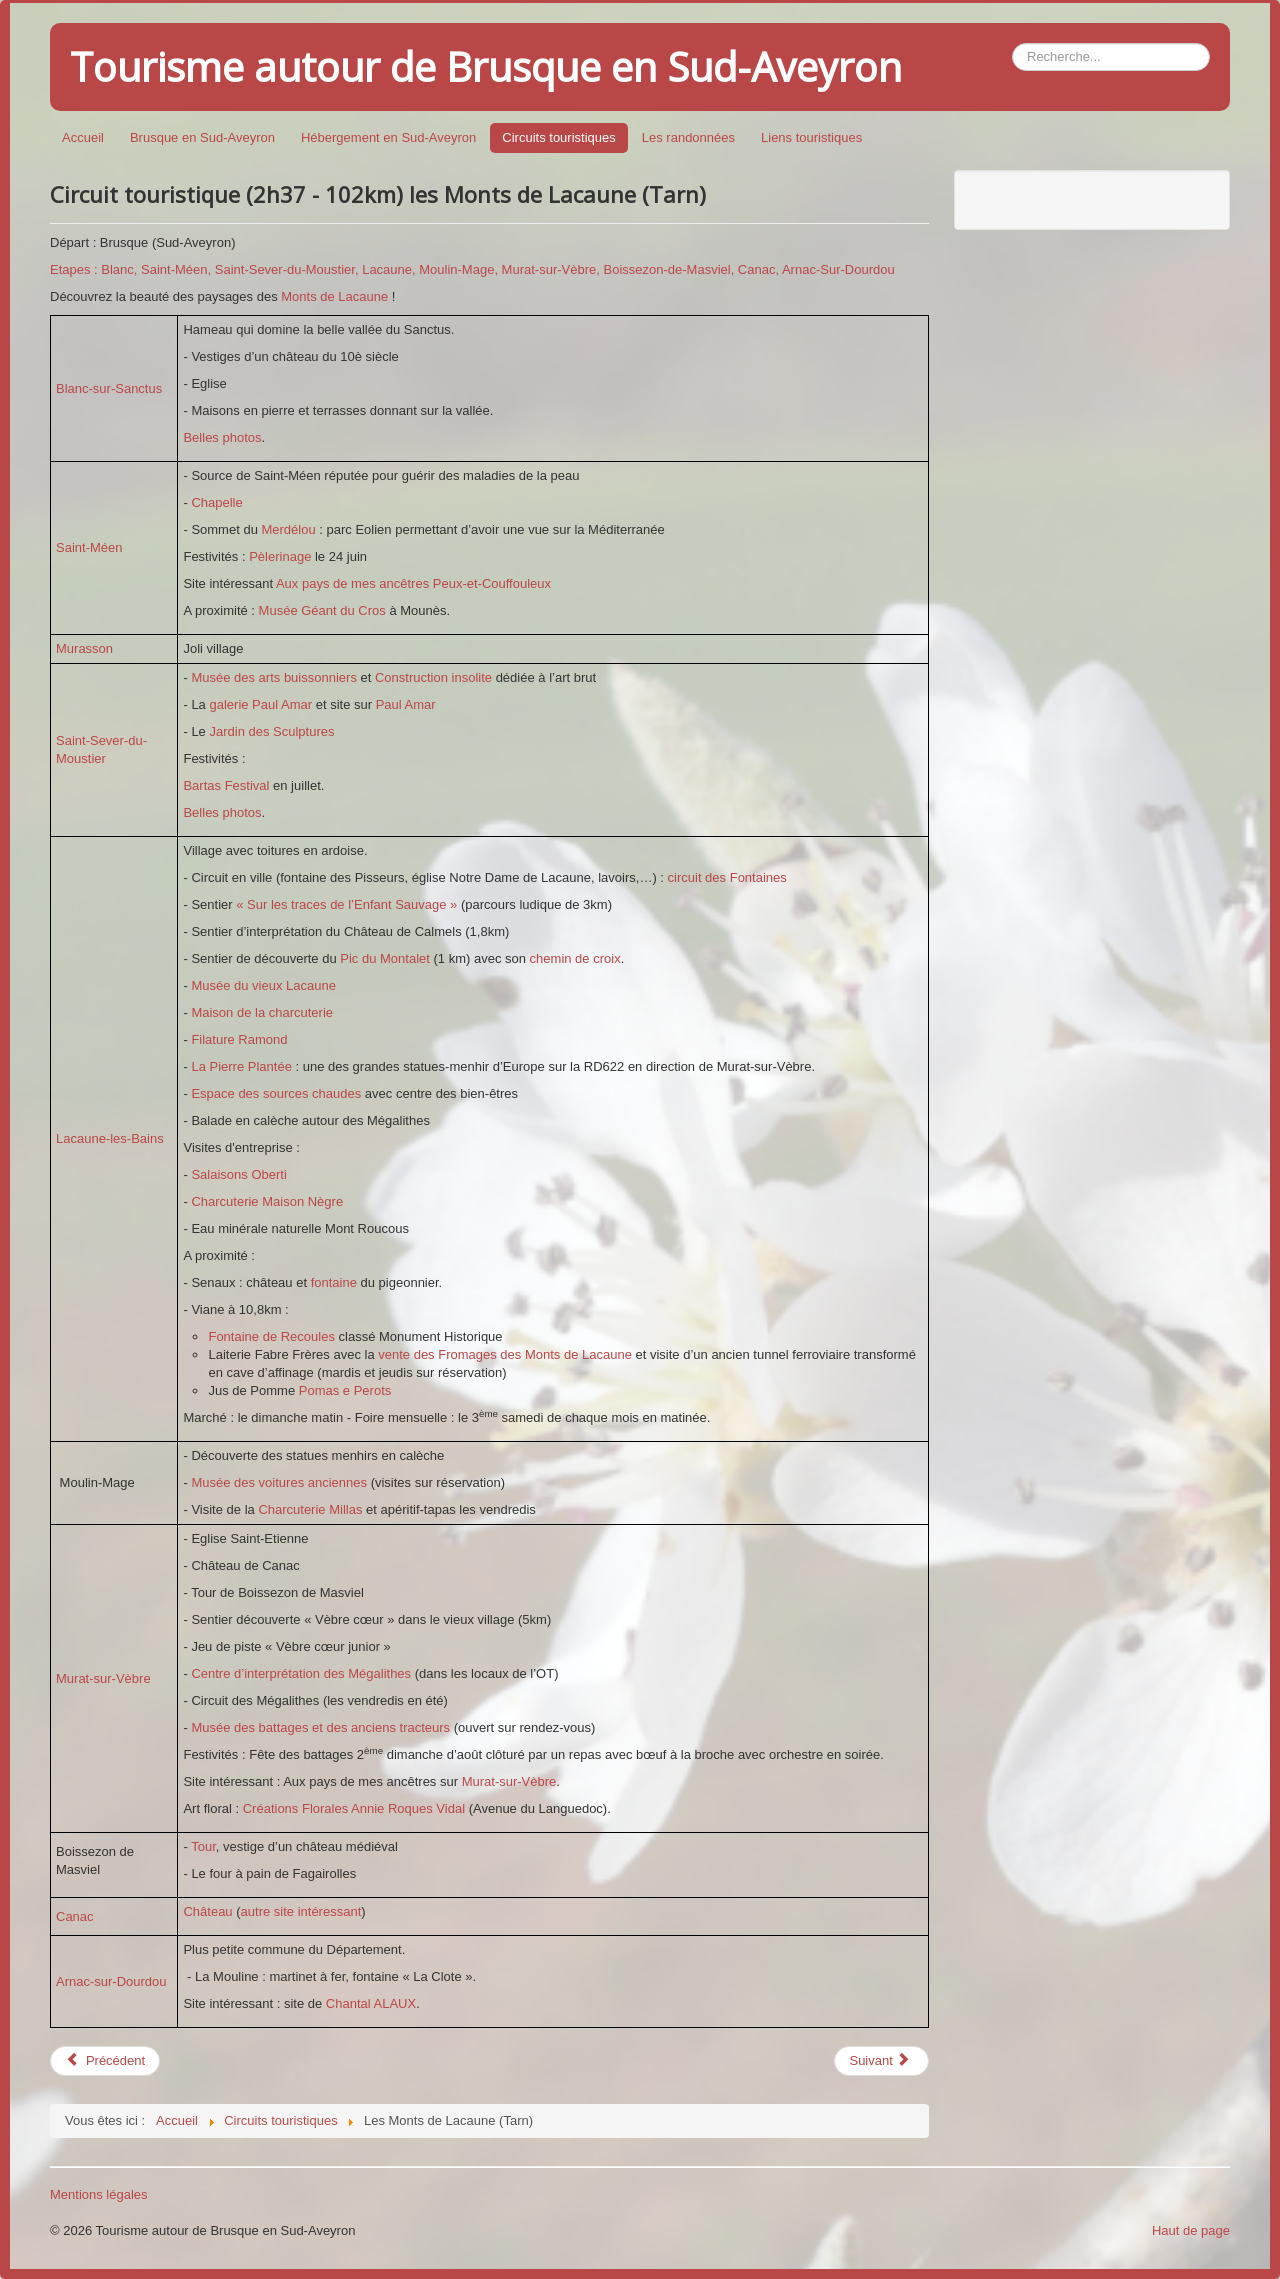 The height and width of the screenshot is (2279, 1280). I want to click on Chapelle, so click(216, 502).